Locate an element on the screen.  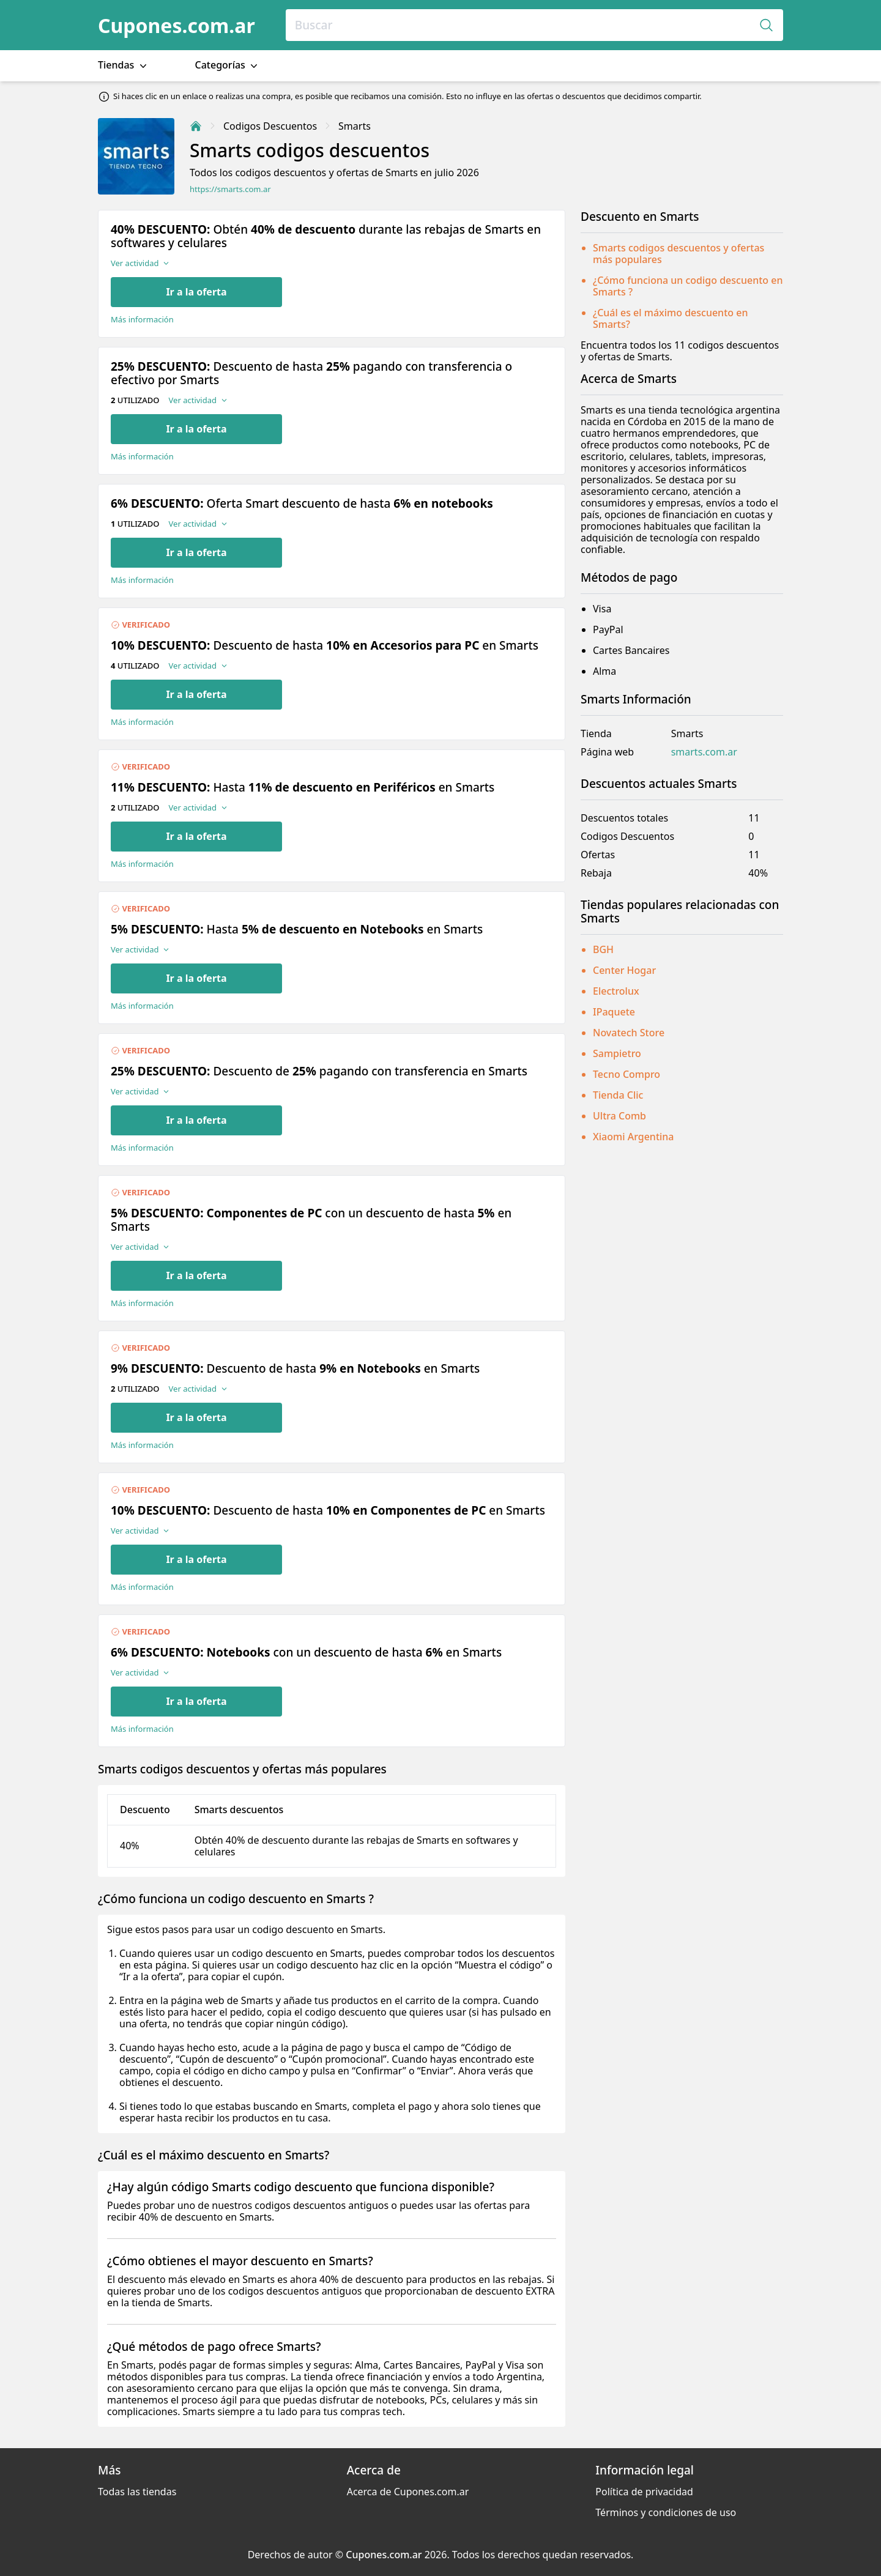
Ir a la oferta is located at coordinates (196, 292).